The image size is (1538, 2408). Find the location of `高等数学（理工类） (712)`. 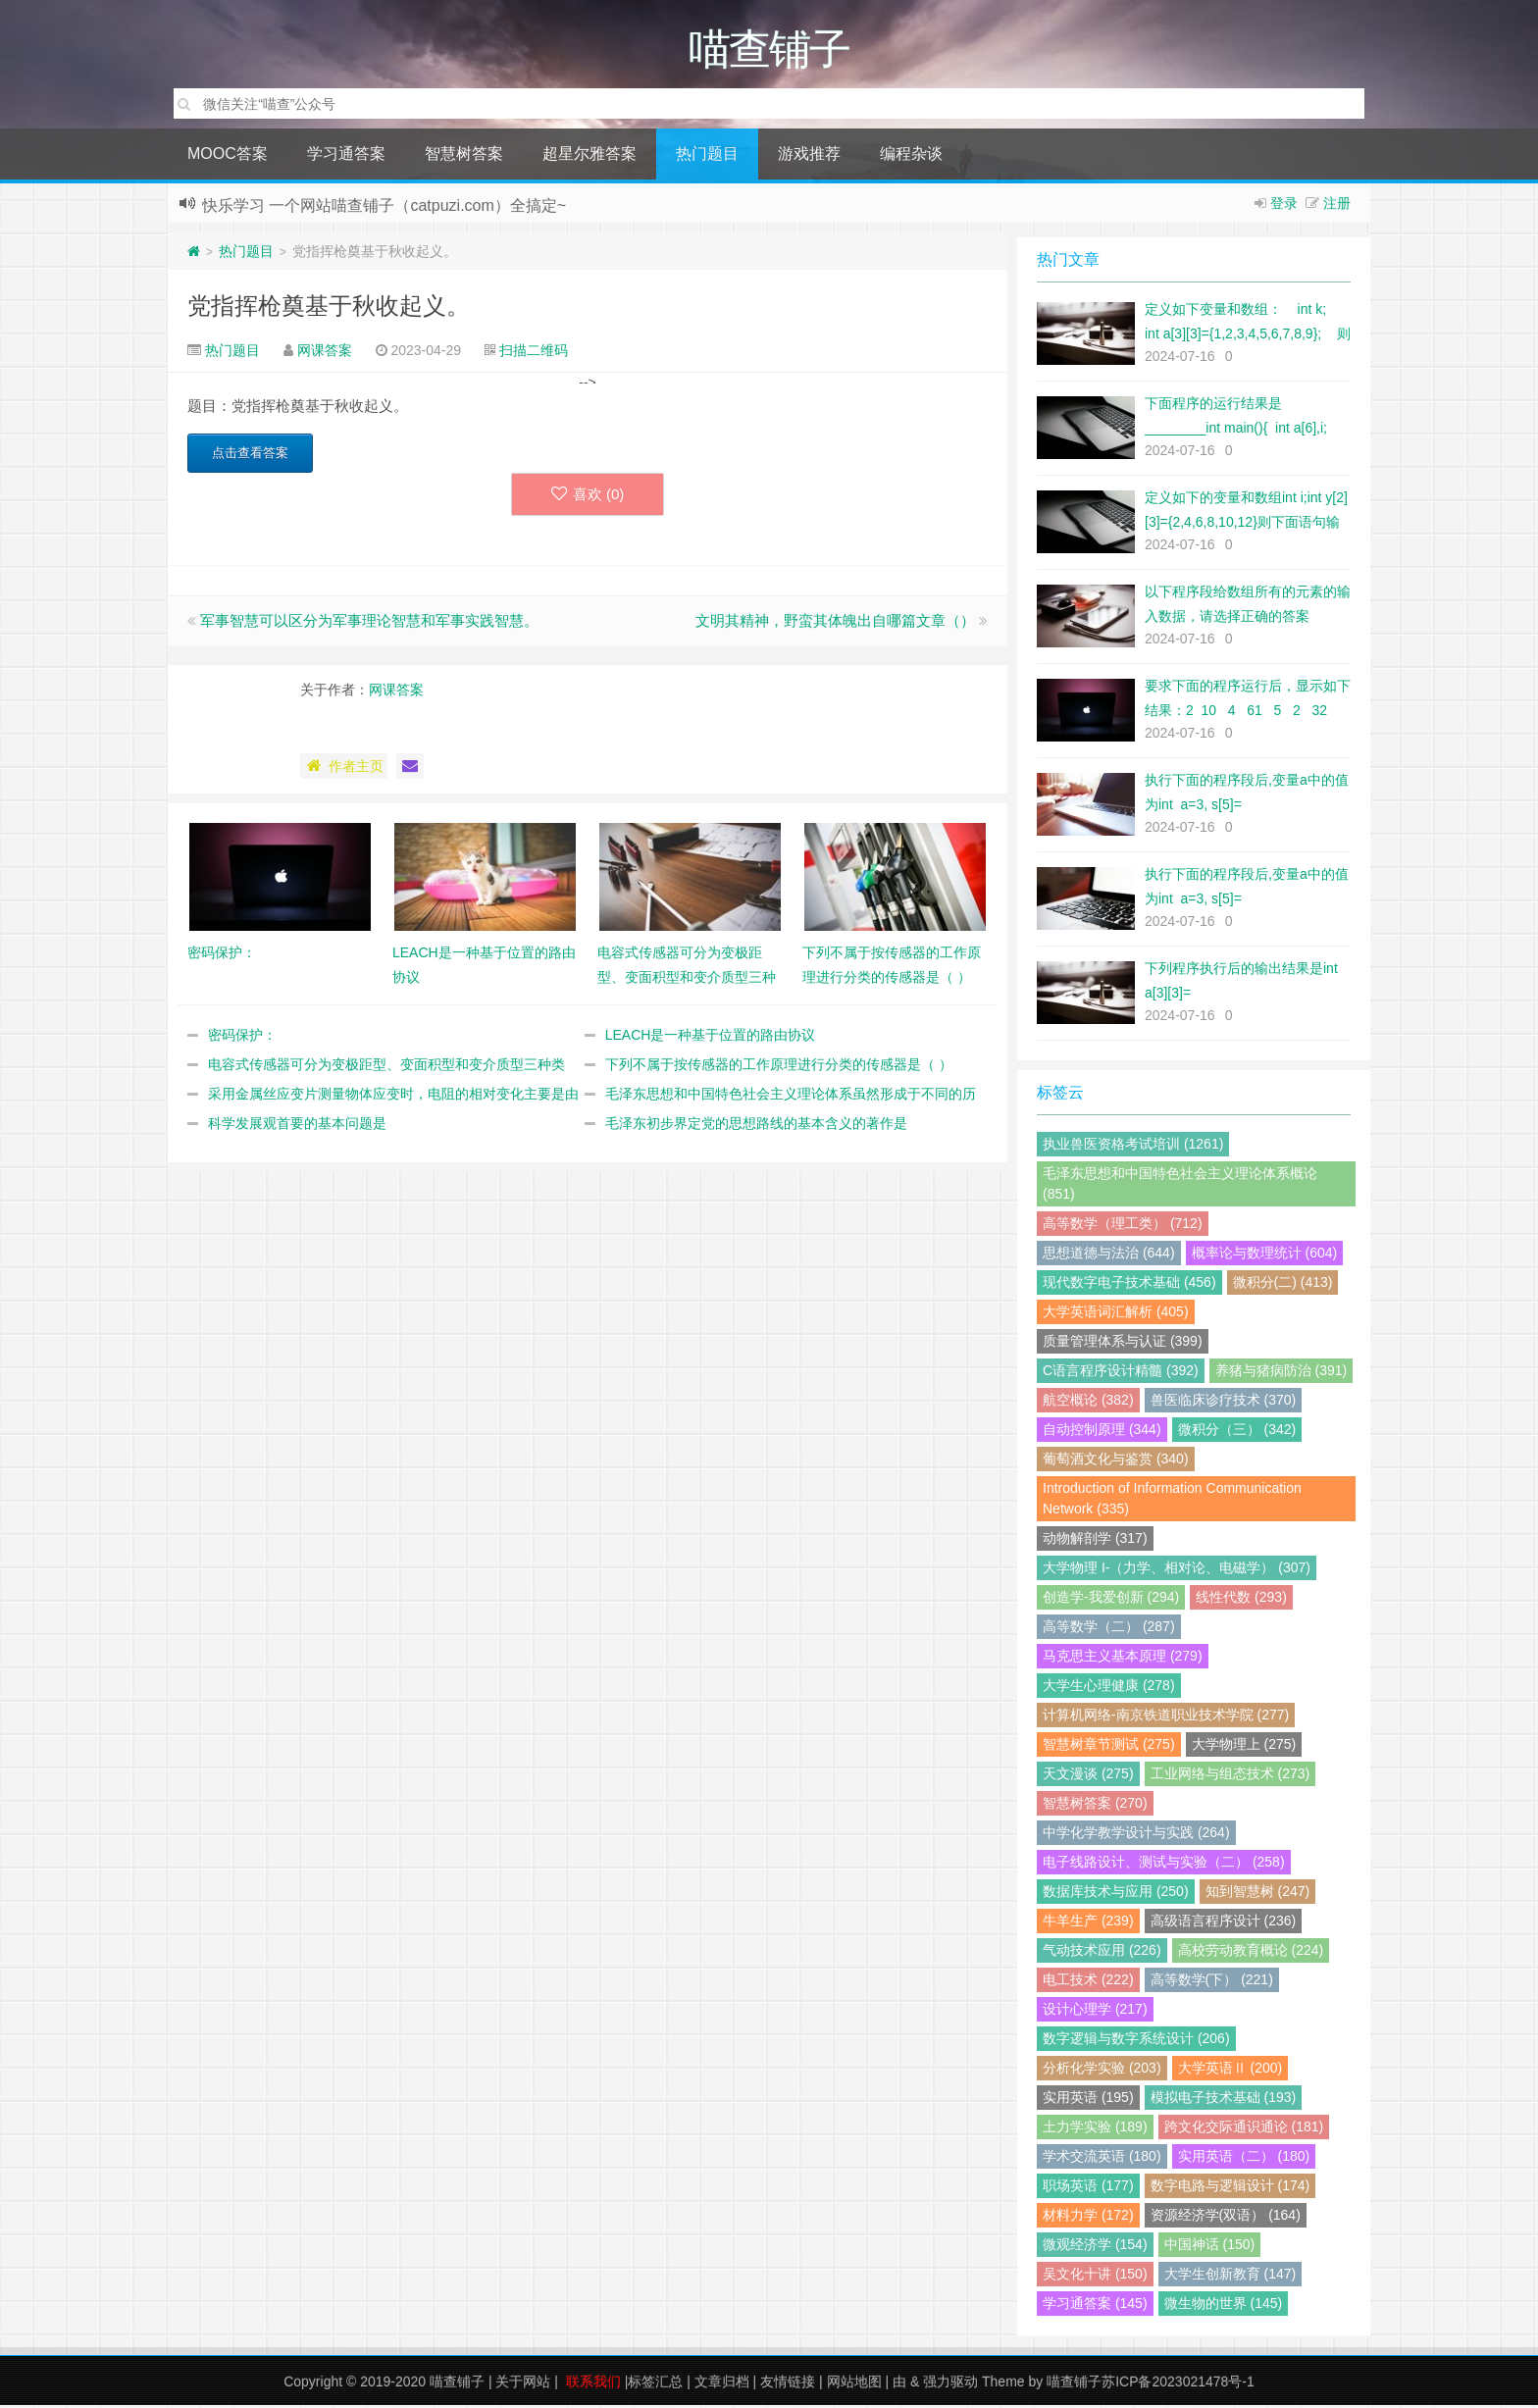

高等数学（理工类） (712) is located at coordinates (1123, 1226).